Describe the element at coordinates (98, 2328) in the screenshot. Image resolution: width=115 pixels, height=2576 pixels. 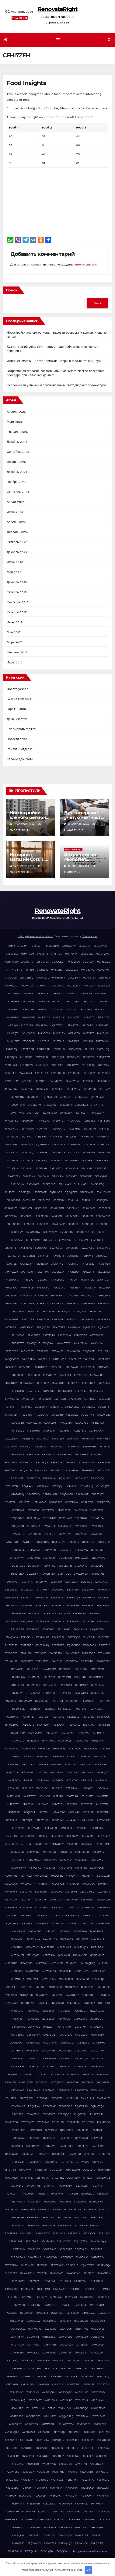
I see `UHQQSXE8` at that location.